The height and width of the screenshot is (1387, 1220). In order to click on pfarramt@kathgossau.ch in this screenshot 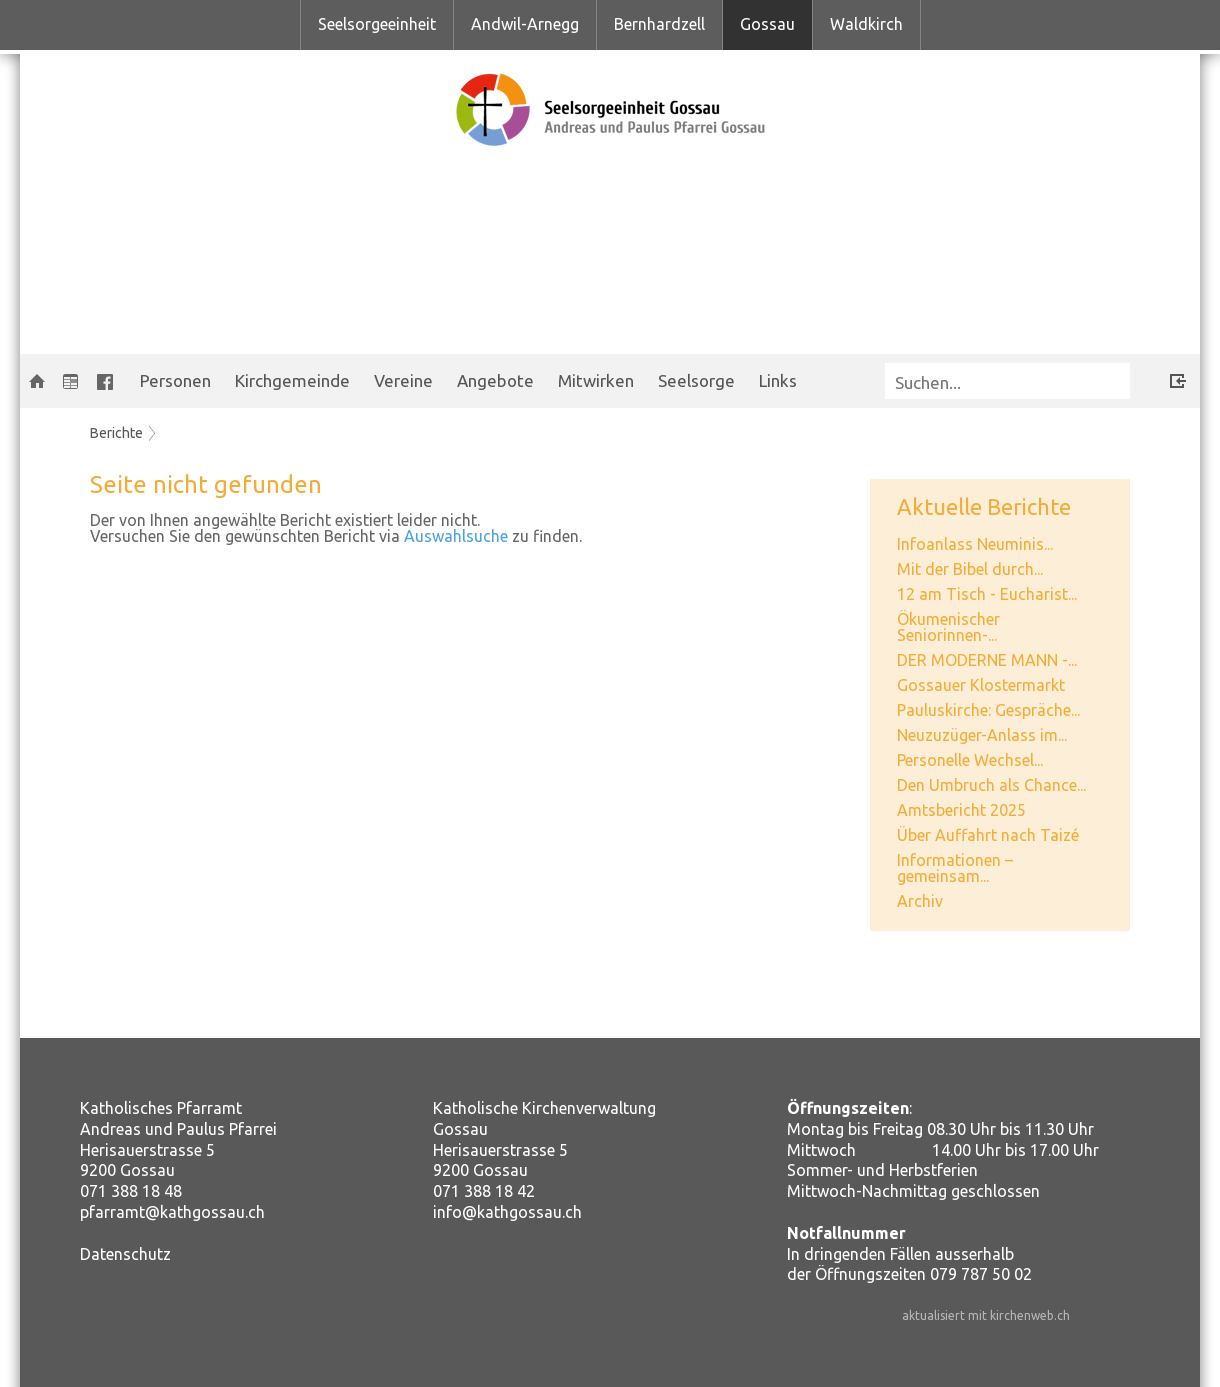, I will do `click(172, 1212)`.